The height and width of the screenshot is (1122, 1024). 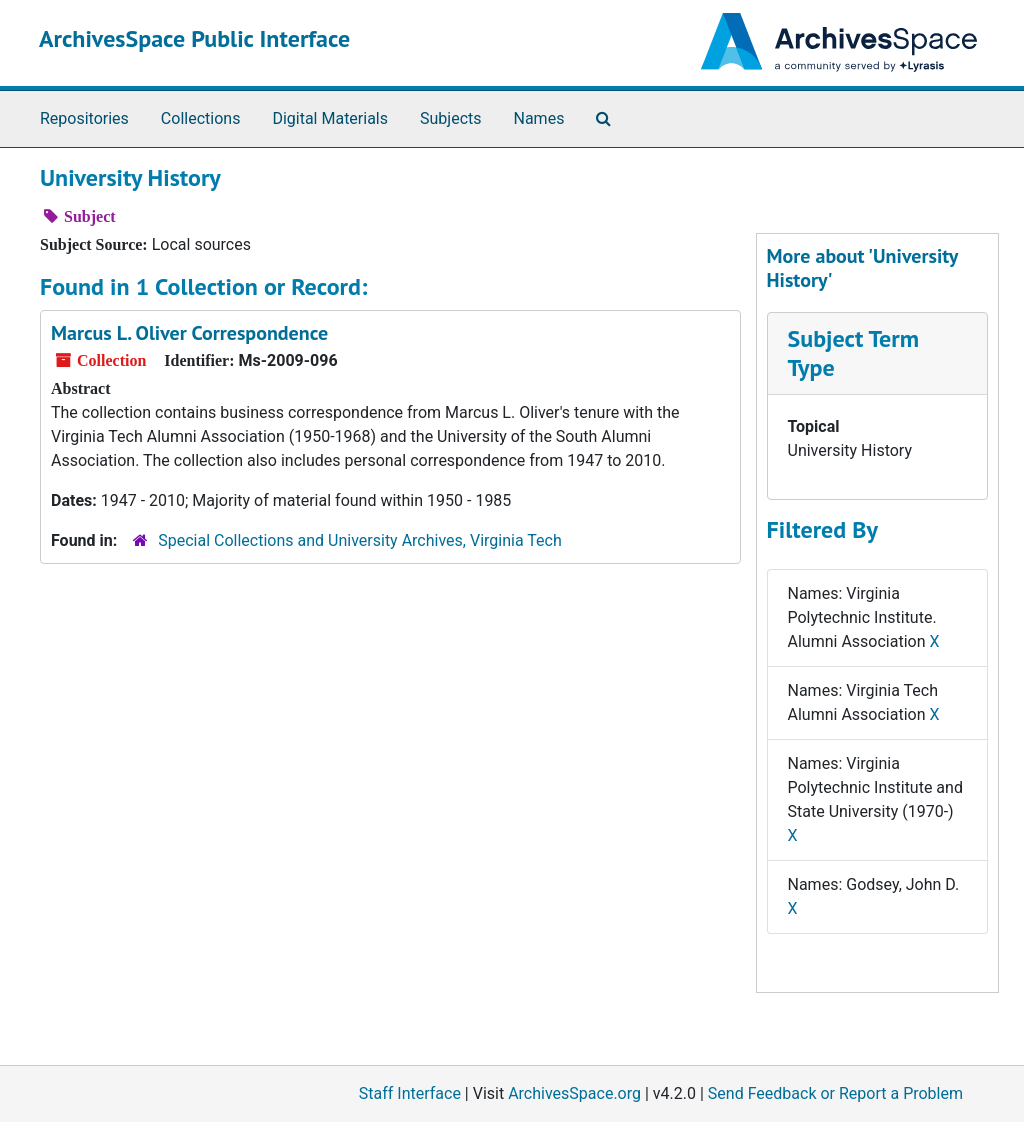 I want to click on Names, so click(x=539, y=118).